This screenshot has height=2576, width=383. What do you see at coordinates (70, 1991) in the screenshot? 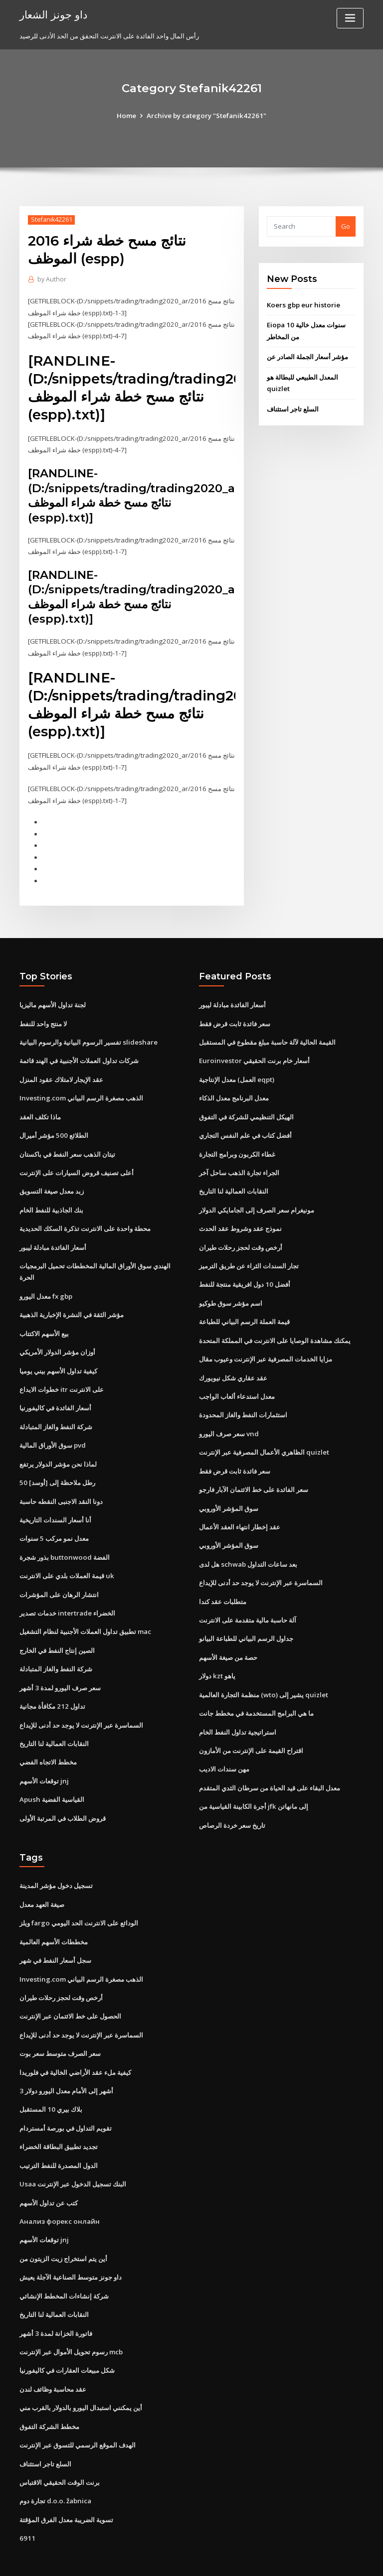
I see `الحصول على خط الائتمان عبر الإنترنت` at bounding box center [70, 1991].